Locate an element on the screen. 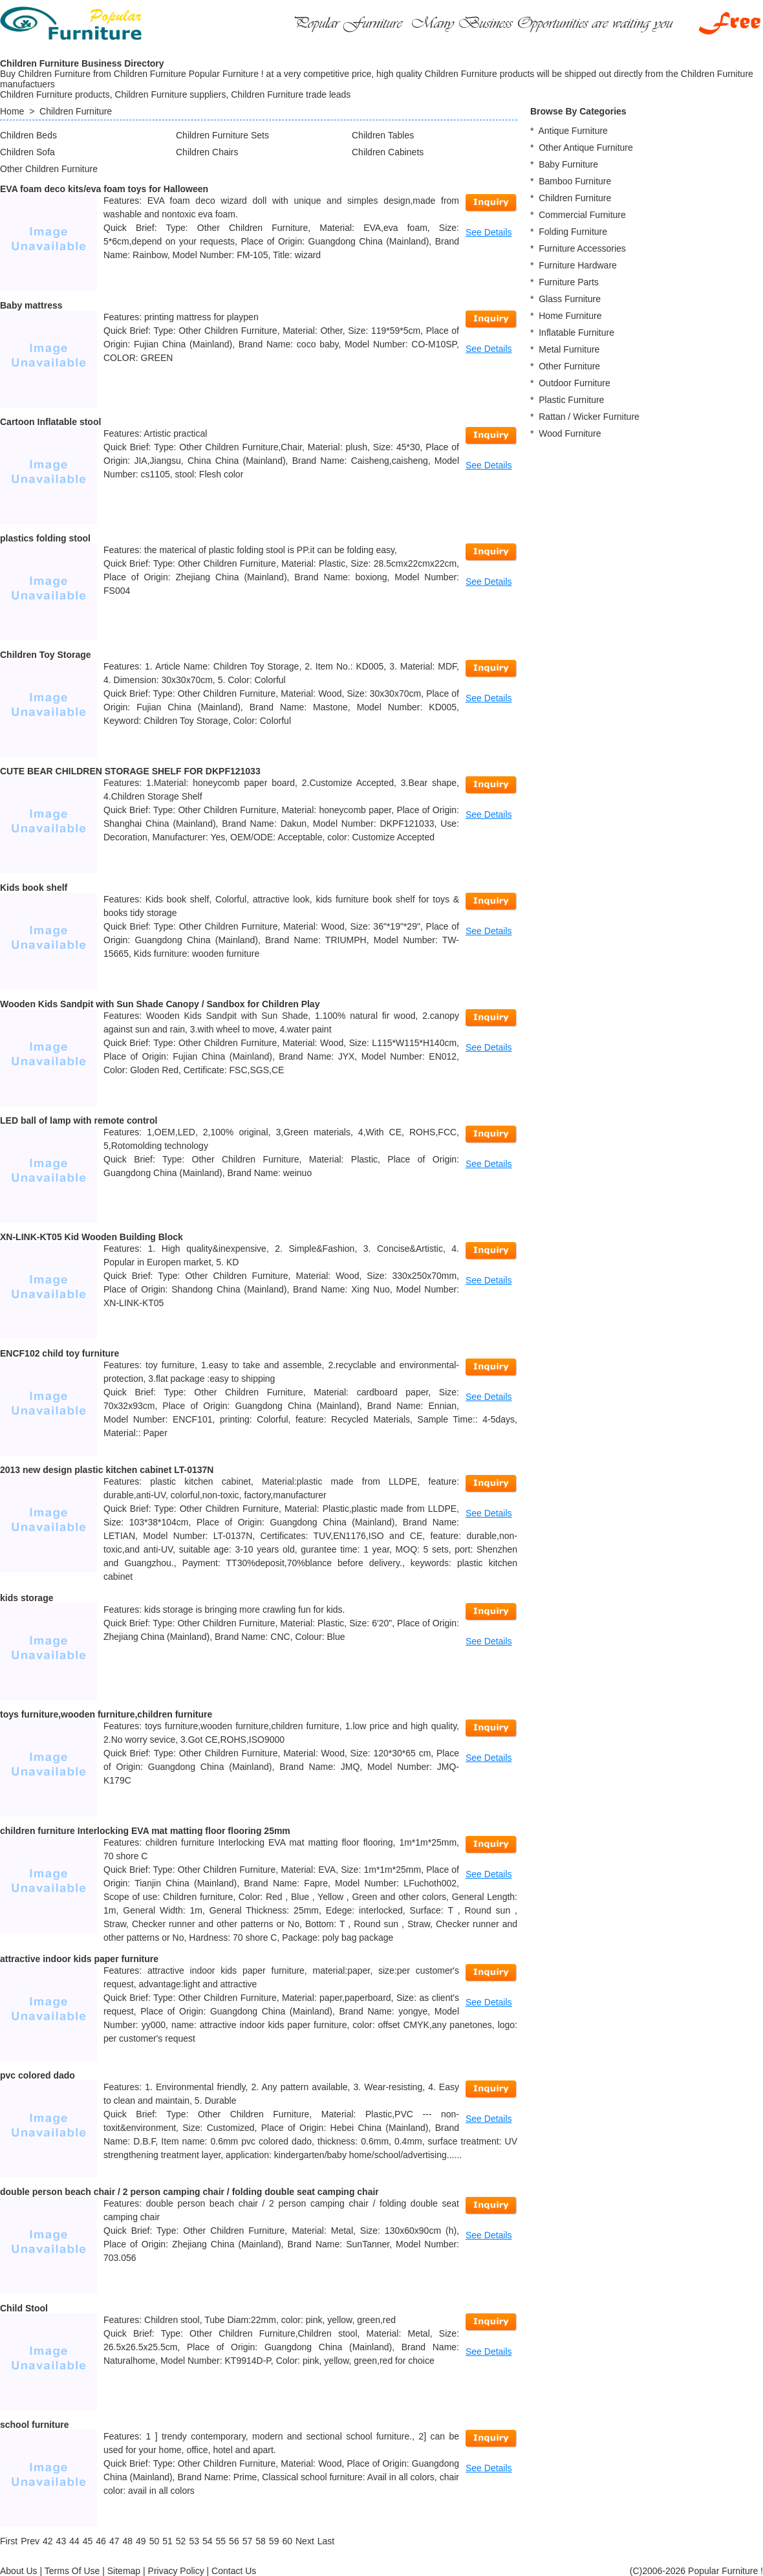 The image size is (763, 2576). 59 is located at coordinates (274, 2541).